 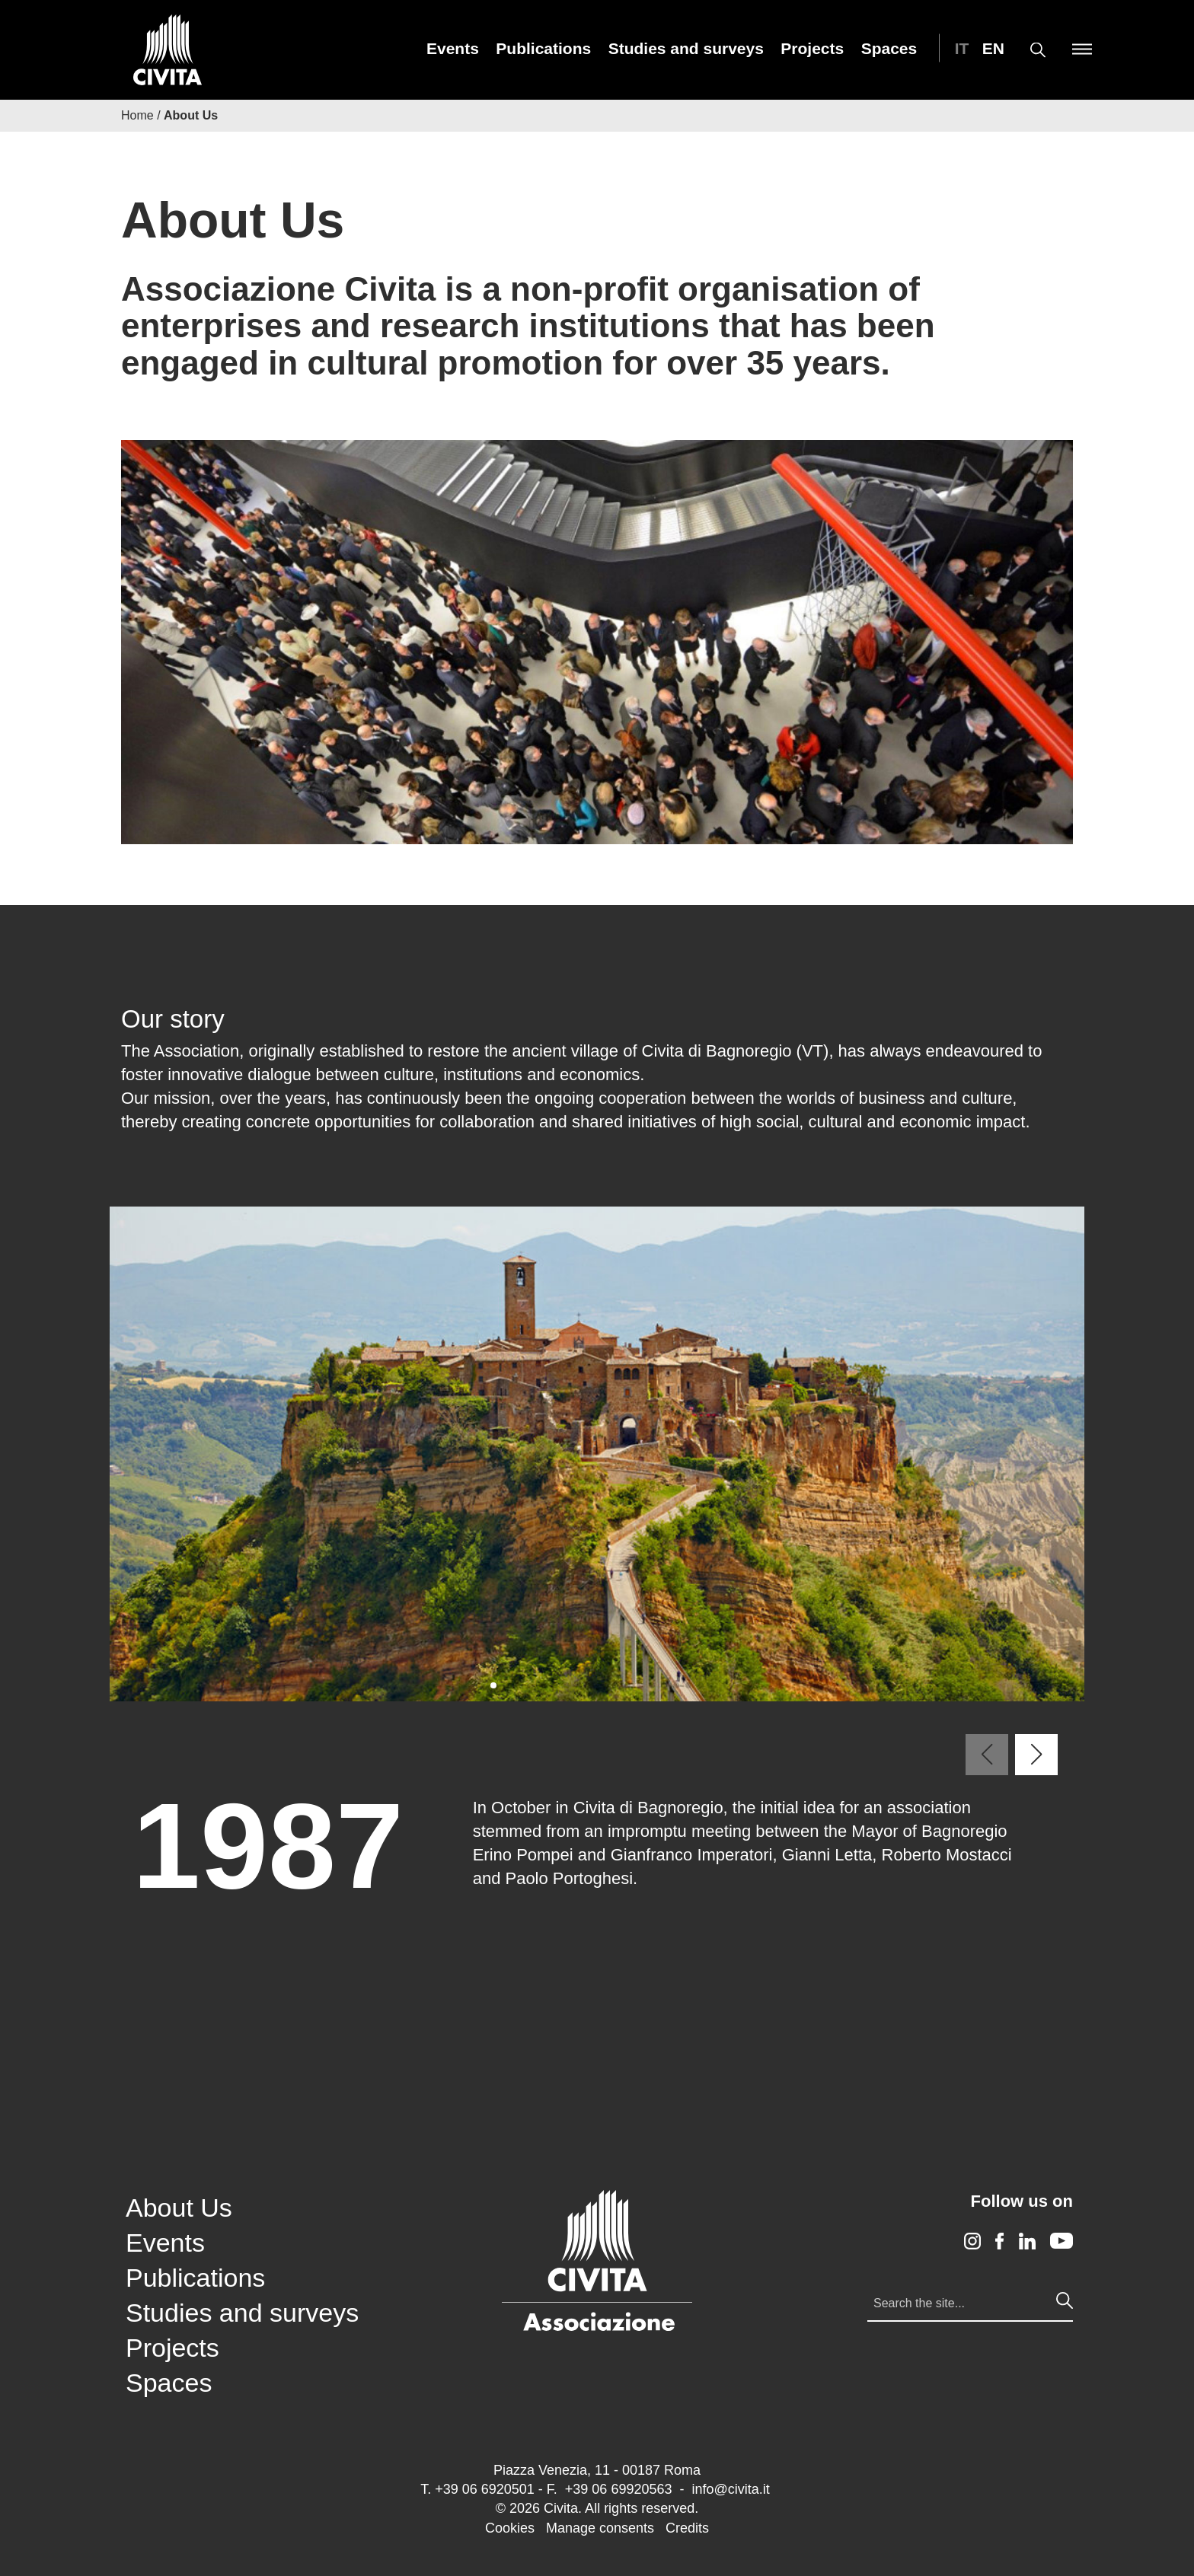 What do you see at coordinates (618, 2489) in the screenshot?
I see `+39 06 69920563` at bounding box center [618, 2489].